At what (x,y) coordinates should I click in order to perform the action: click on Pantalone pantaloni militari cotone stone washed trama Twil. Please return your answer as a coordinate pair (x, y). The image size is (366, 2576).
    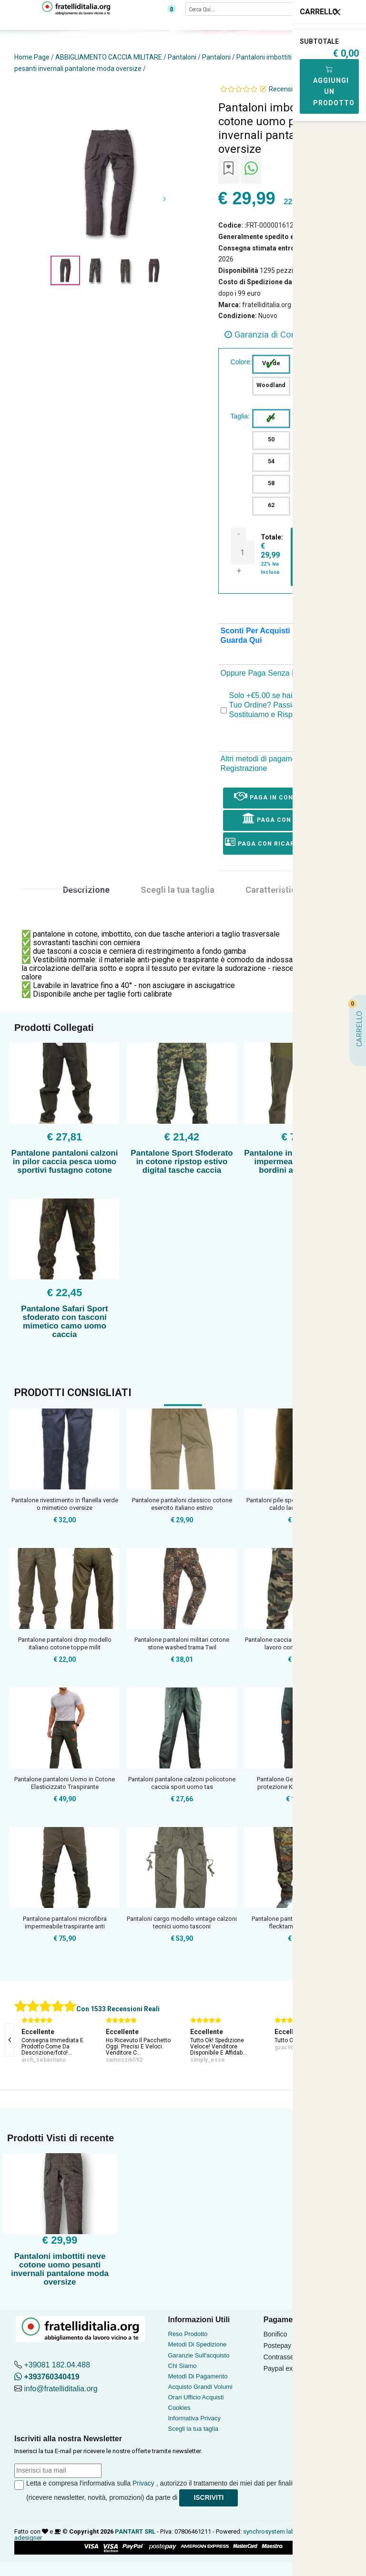
    Looking at the image, I should click on (181, 1643).